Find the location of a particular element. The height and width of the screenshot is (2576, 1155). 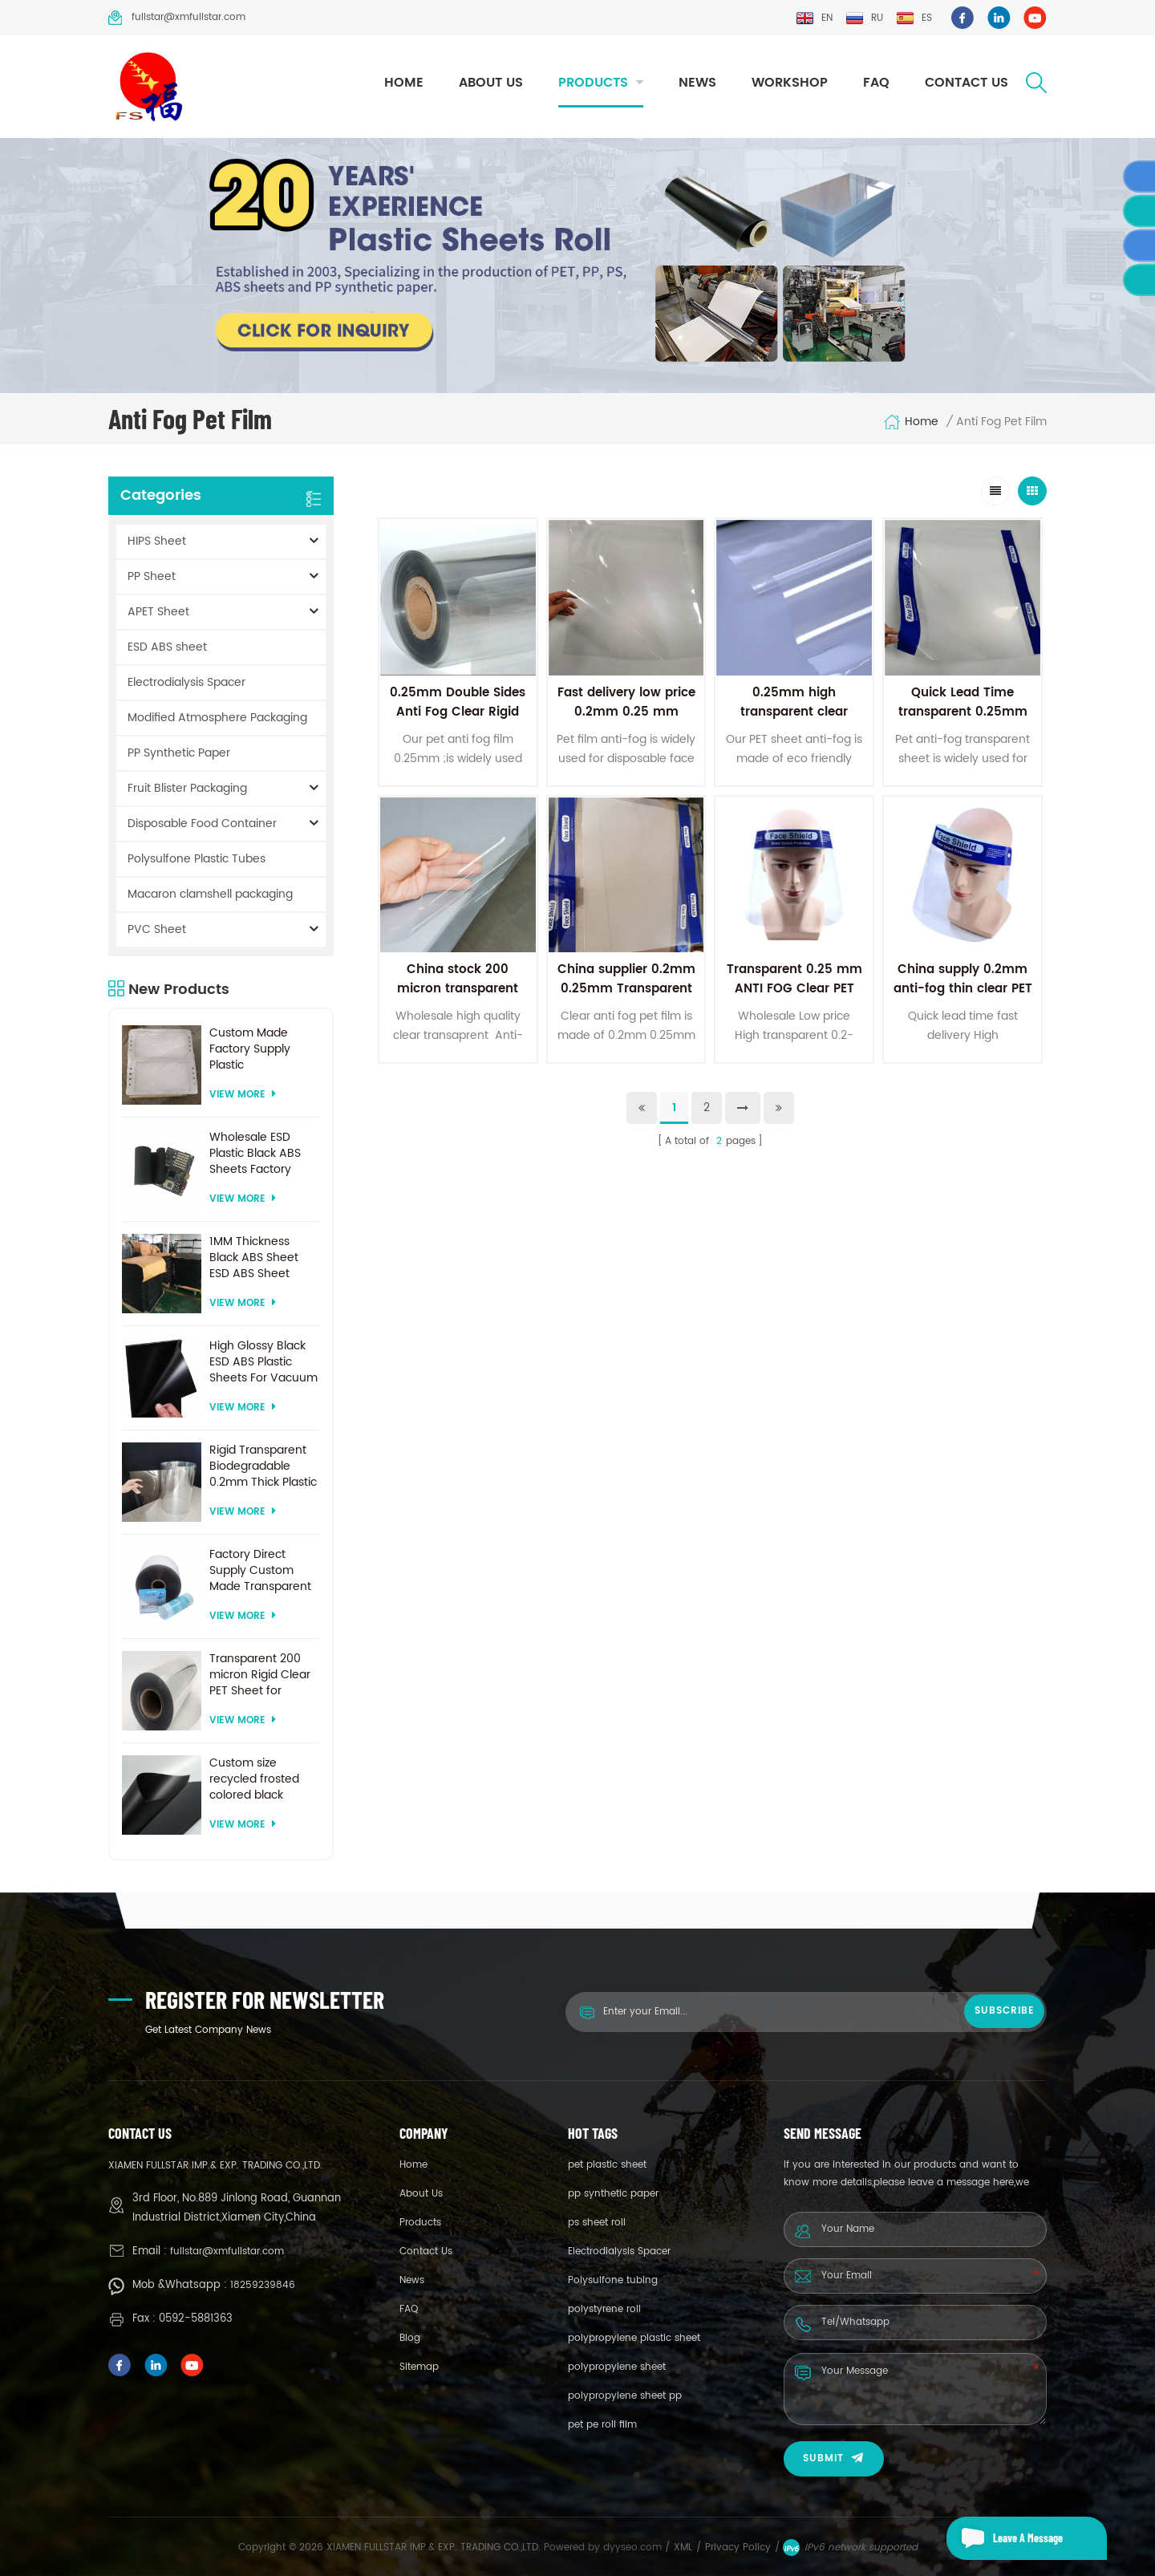

Polysulfone tubing is located at coordinates (613, 2280).